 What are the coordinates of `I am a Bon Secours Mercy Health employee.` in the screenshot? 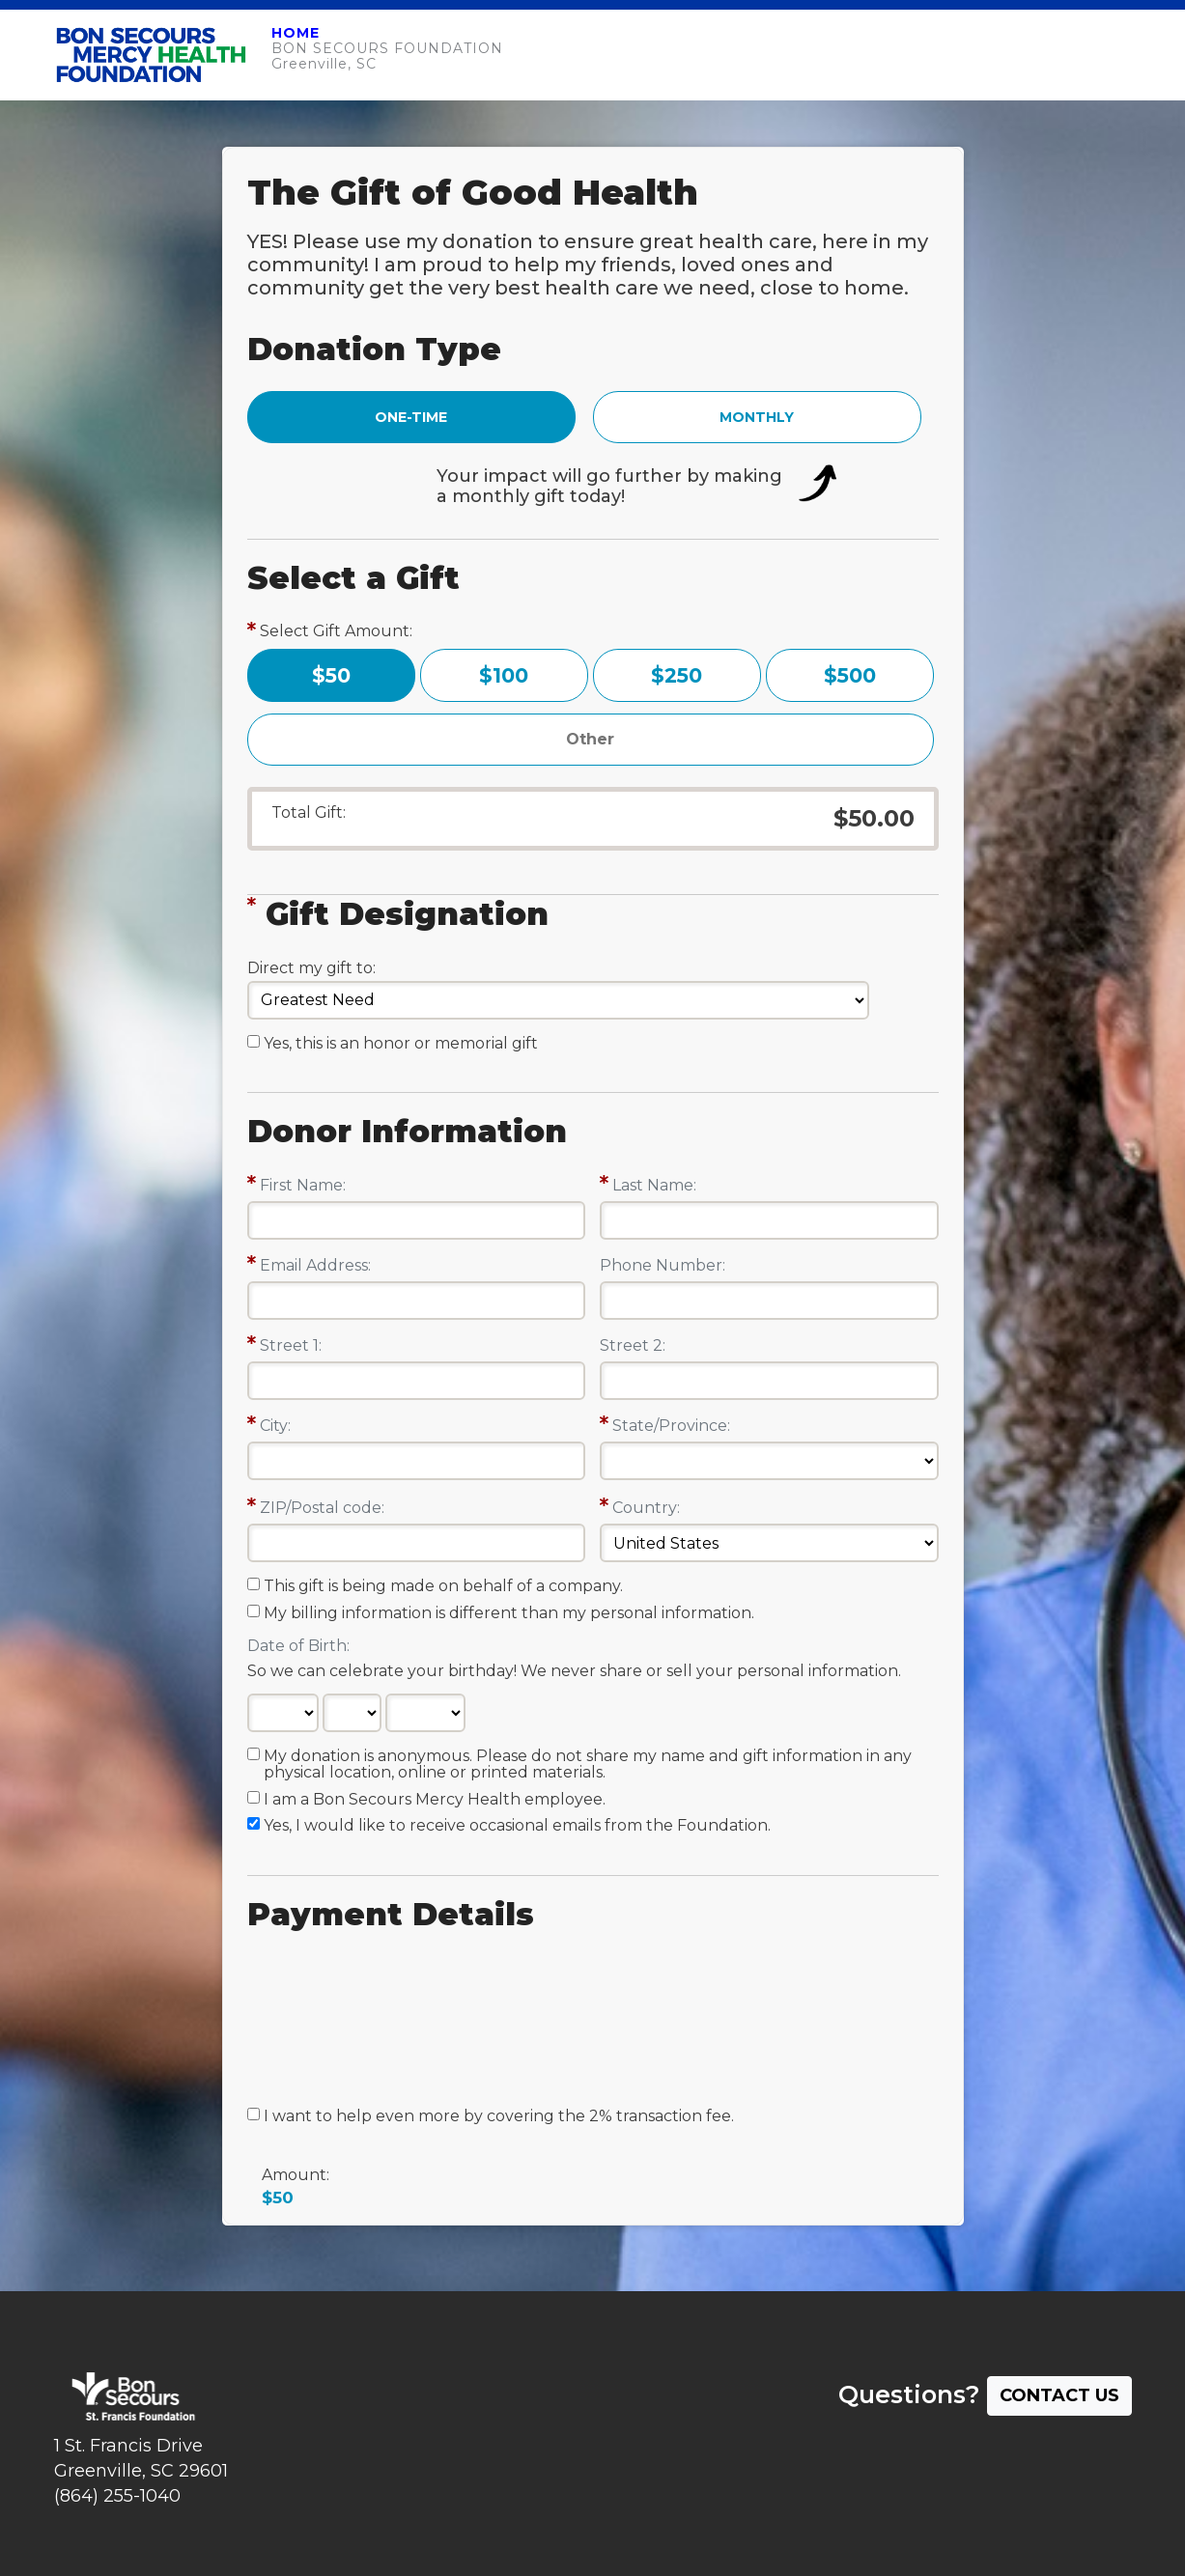 It's located at (435, 1799).